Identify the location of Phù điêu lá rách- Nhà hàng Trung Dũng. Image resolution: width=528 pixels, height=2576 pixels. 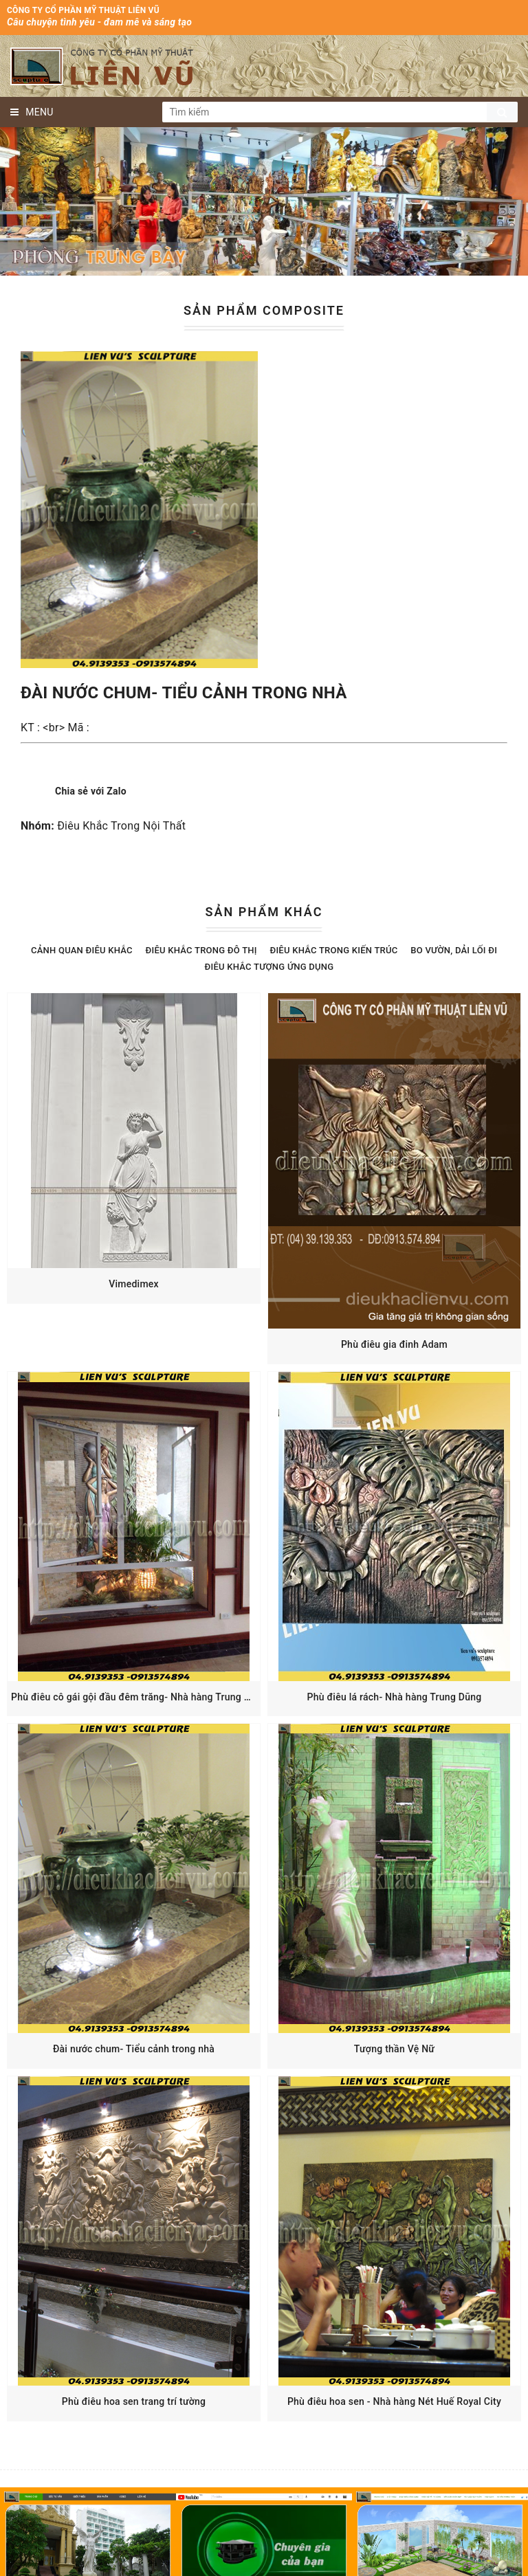
(394, 1696).